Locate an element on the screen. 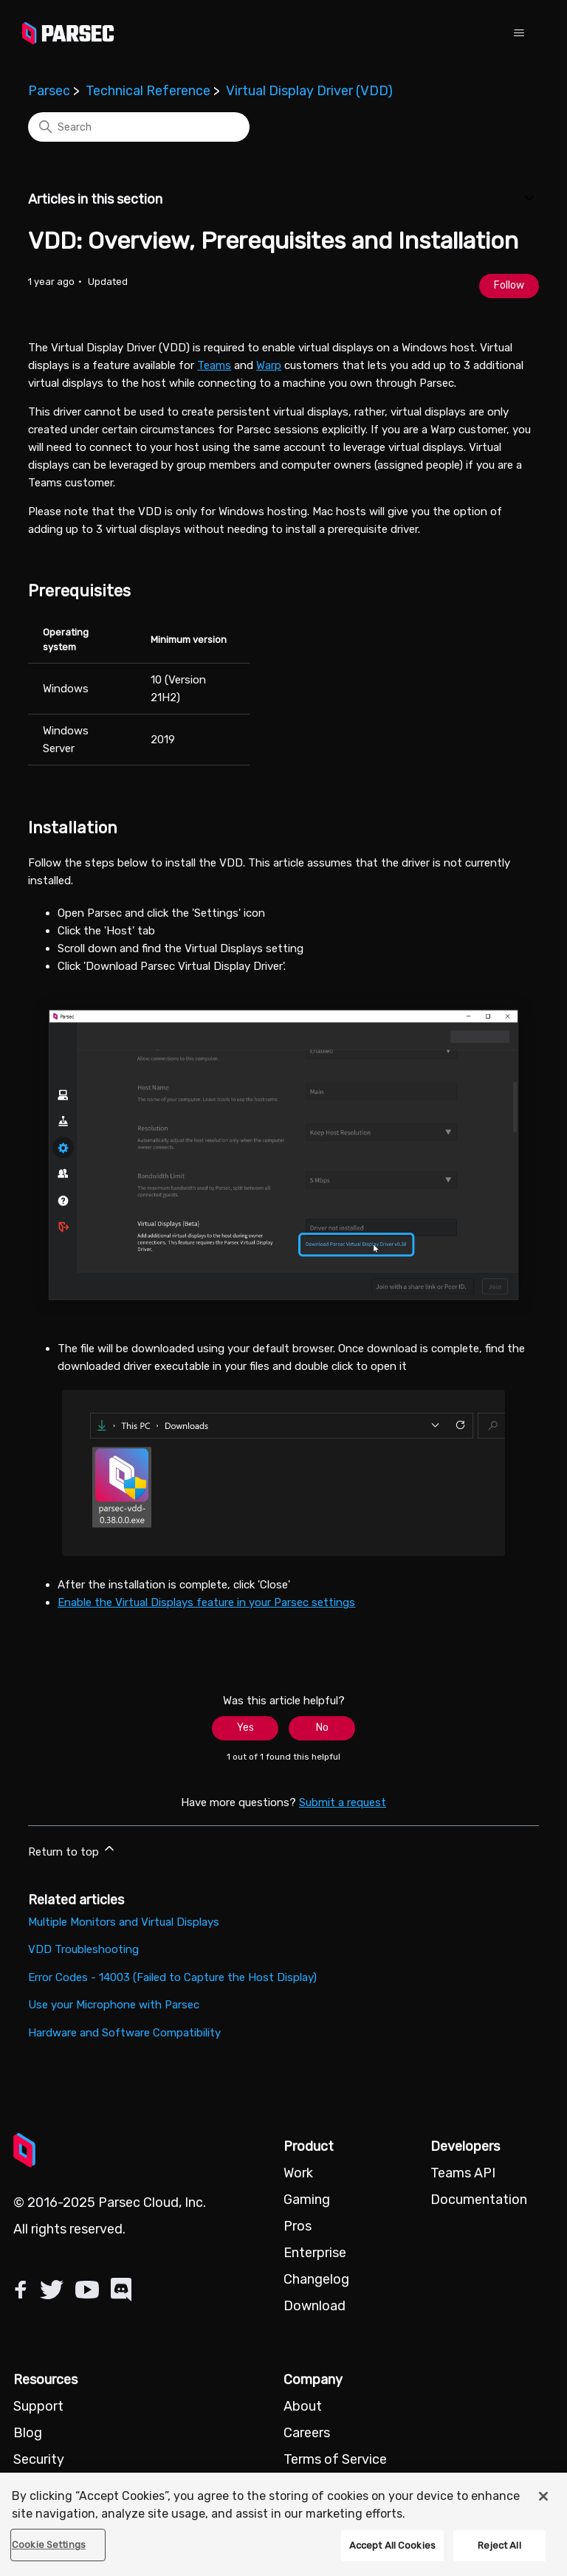  Gaming is located at coordinates (307, 2199).